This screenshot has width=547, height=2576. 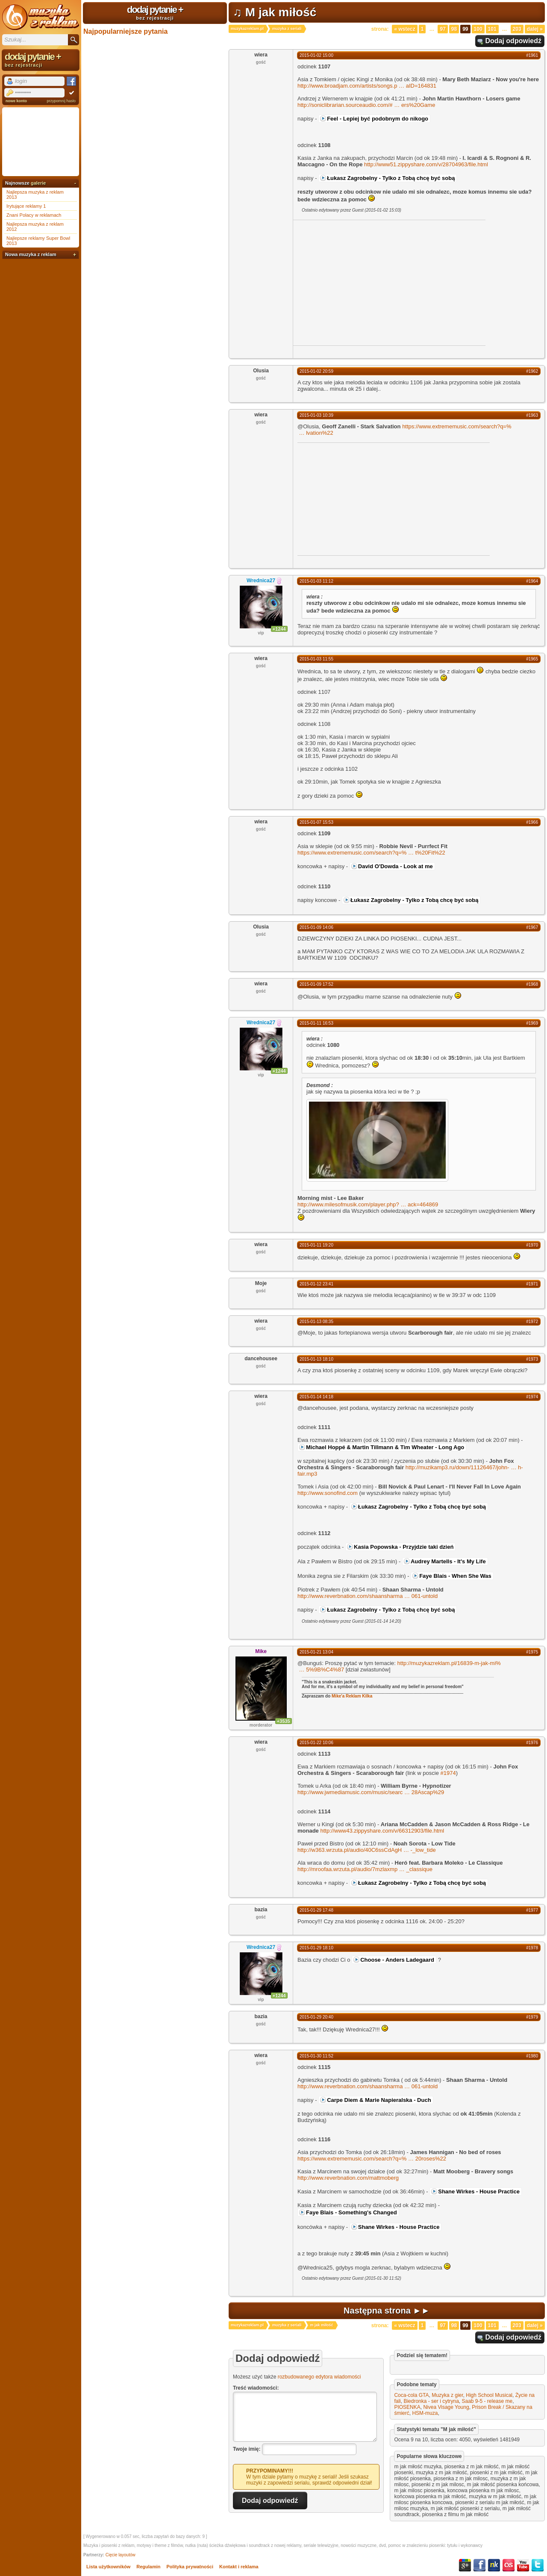 I want to click on Mike'a Reklam Kilka, so click(x=352, y=1696).